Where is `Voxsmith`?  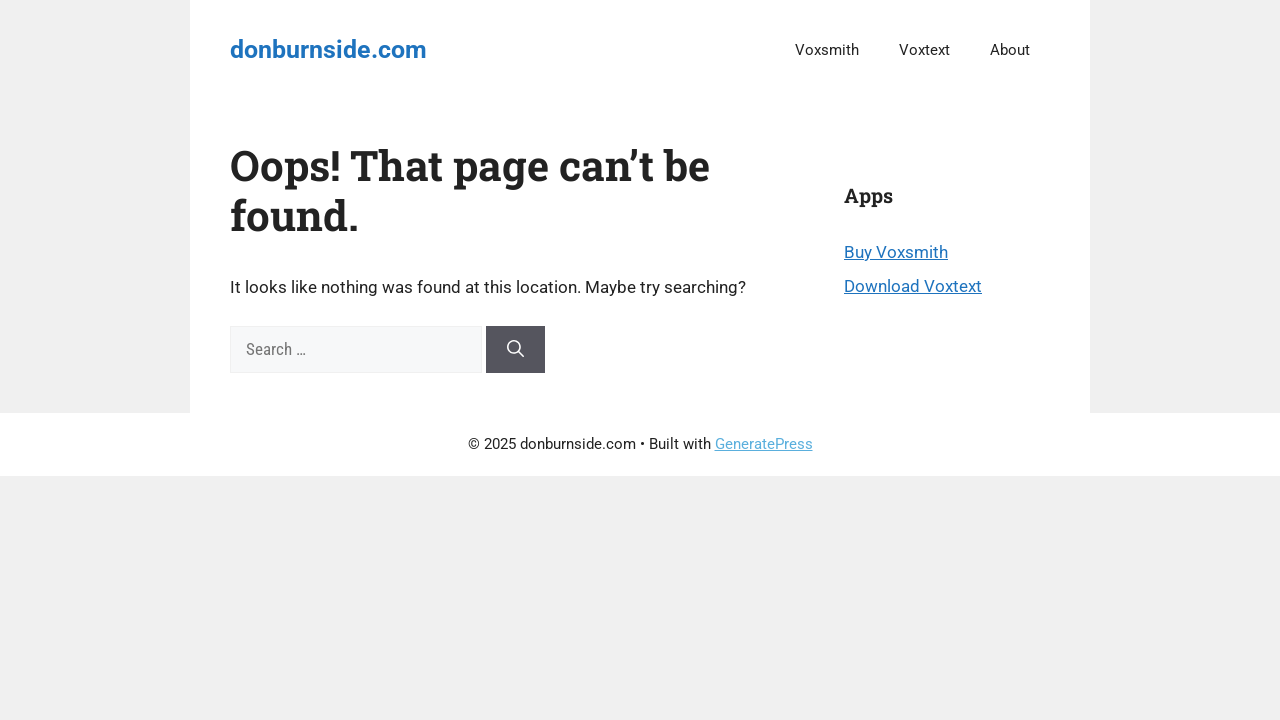 Voxsmith is located at coordinates (827, 50).